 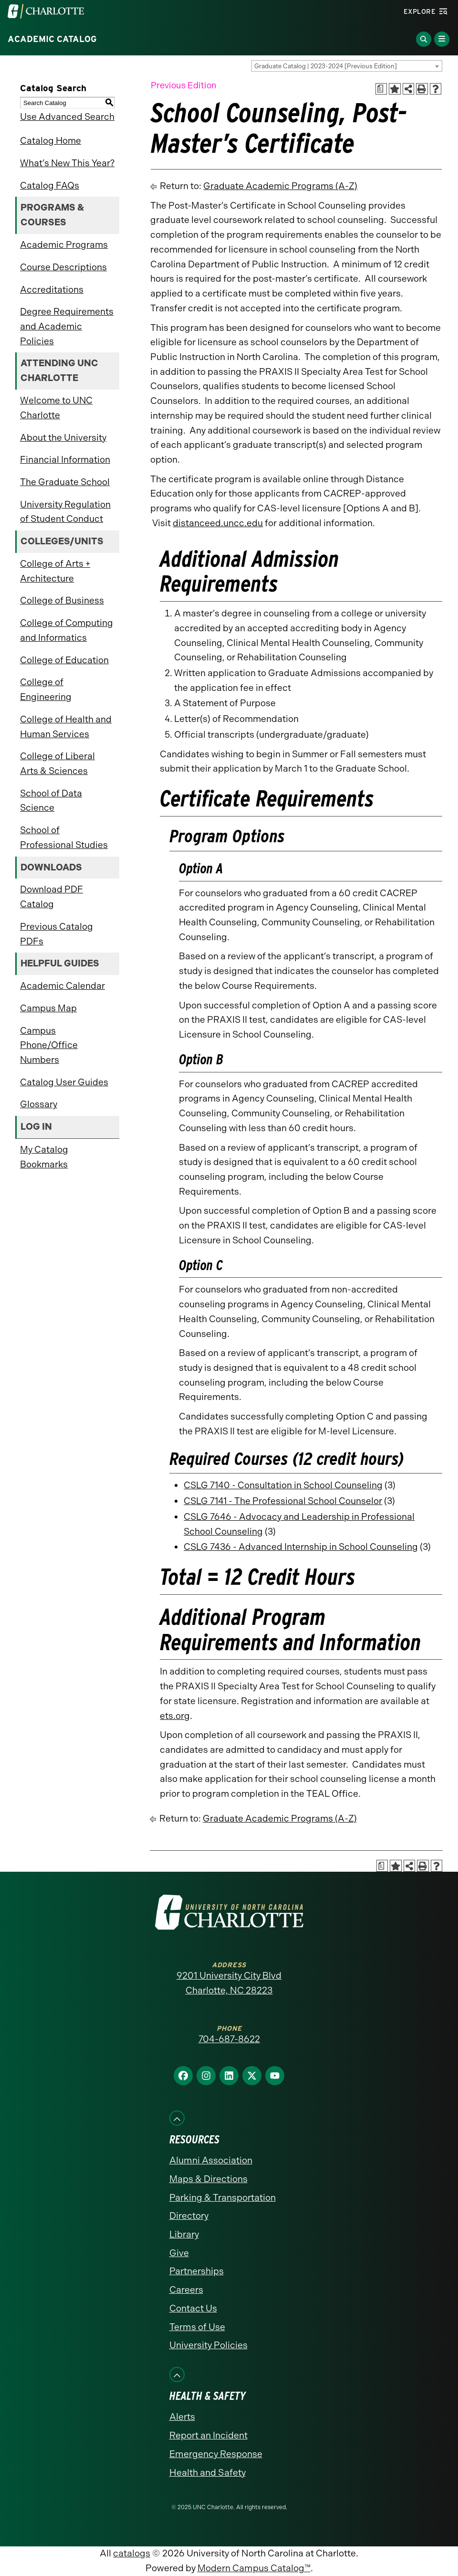 I want to click on 704-687-8622, so click(x=229, y=2039).